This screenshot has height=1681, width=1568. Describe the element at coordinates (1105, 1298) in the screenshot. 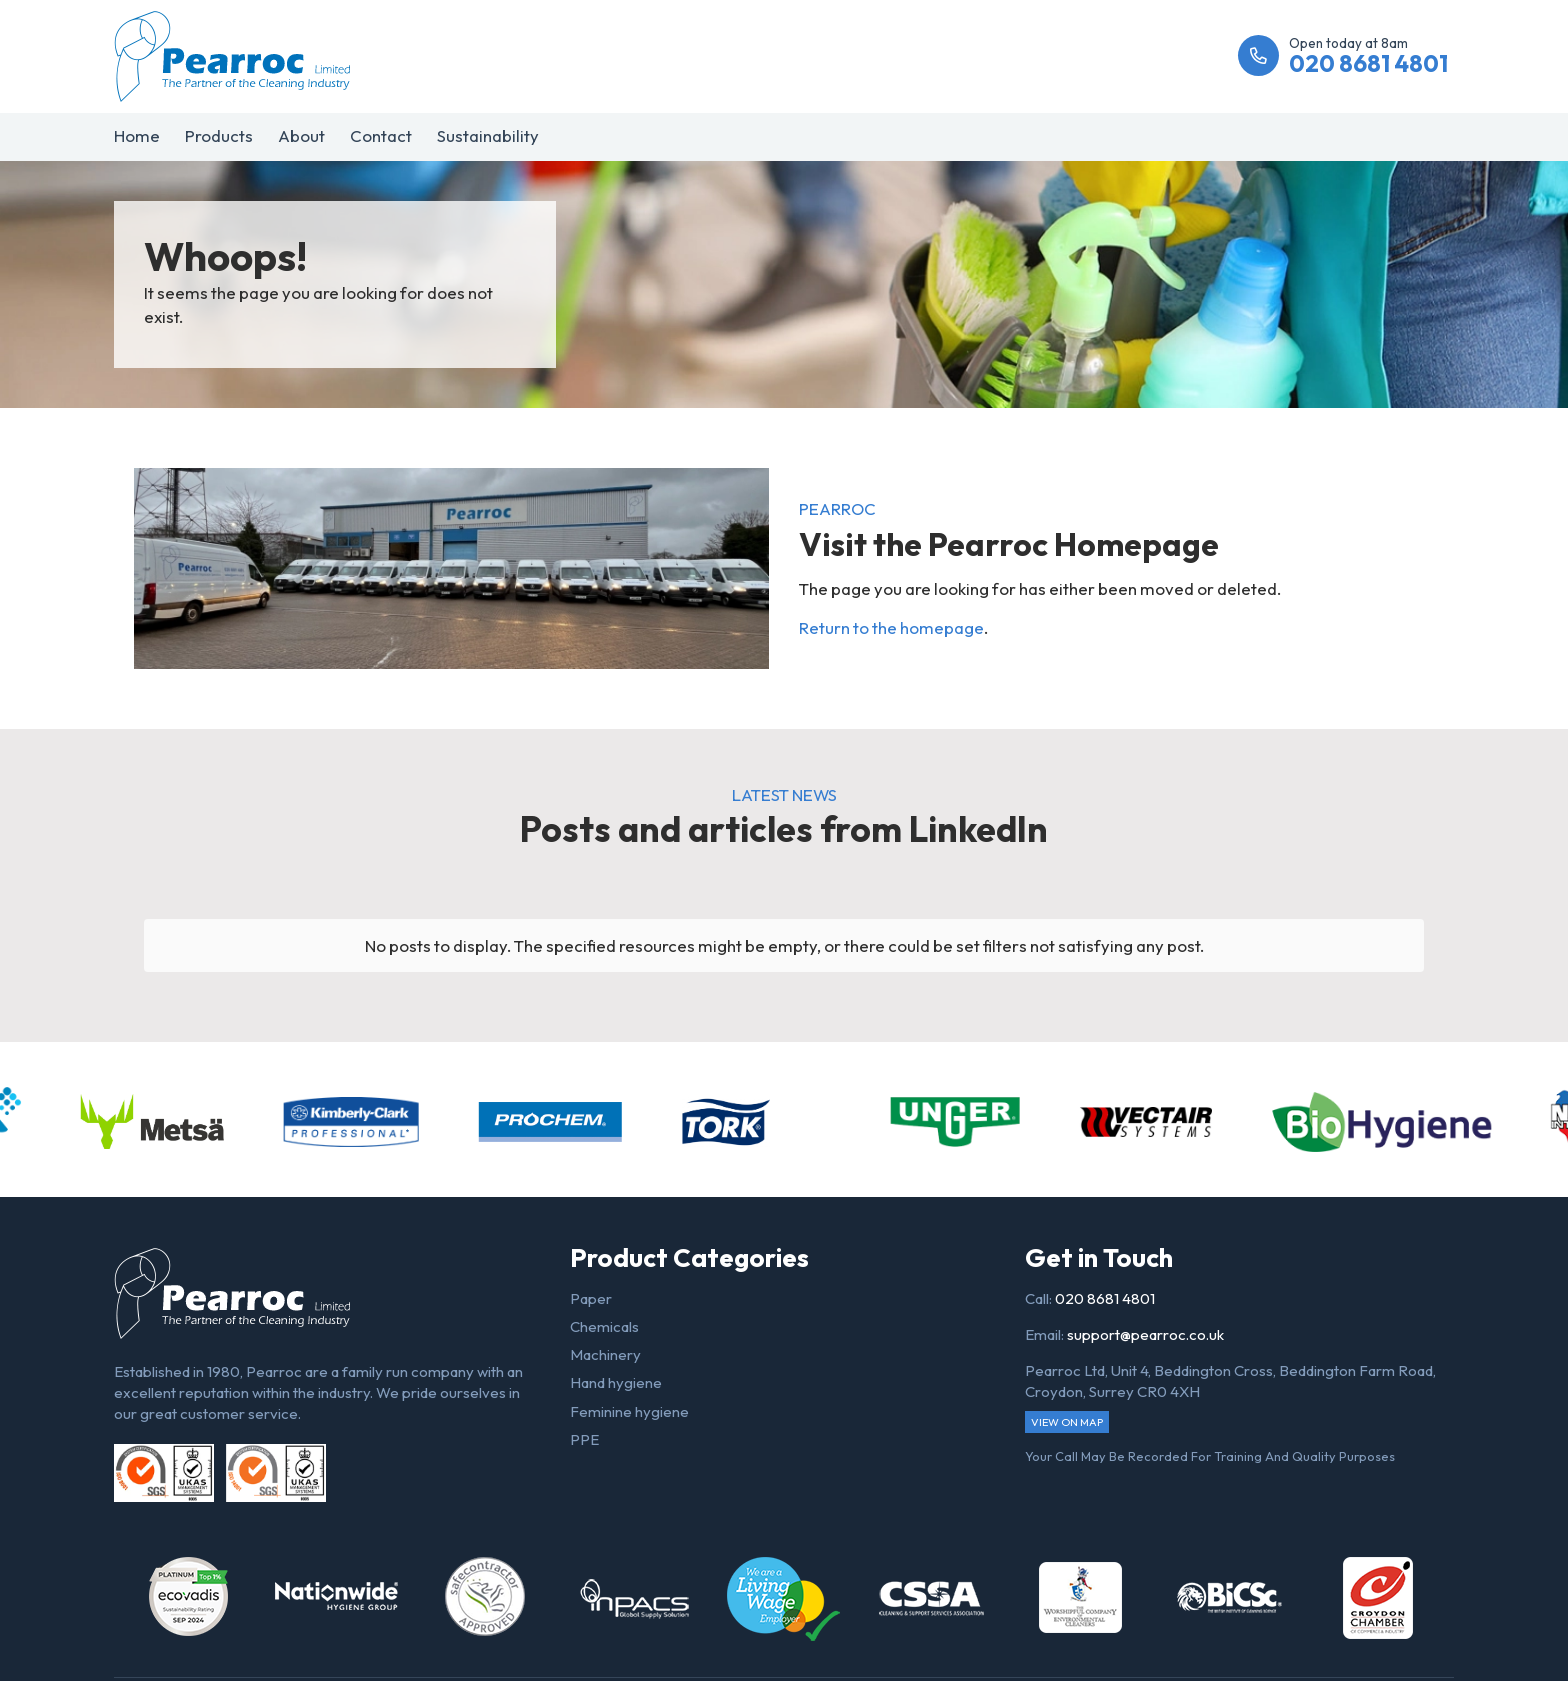

I see `020 8681 4801` at that location.